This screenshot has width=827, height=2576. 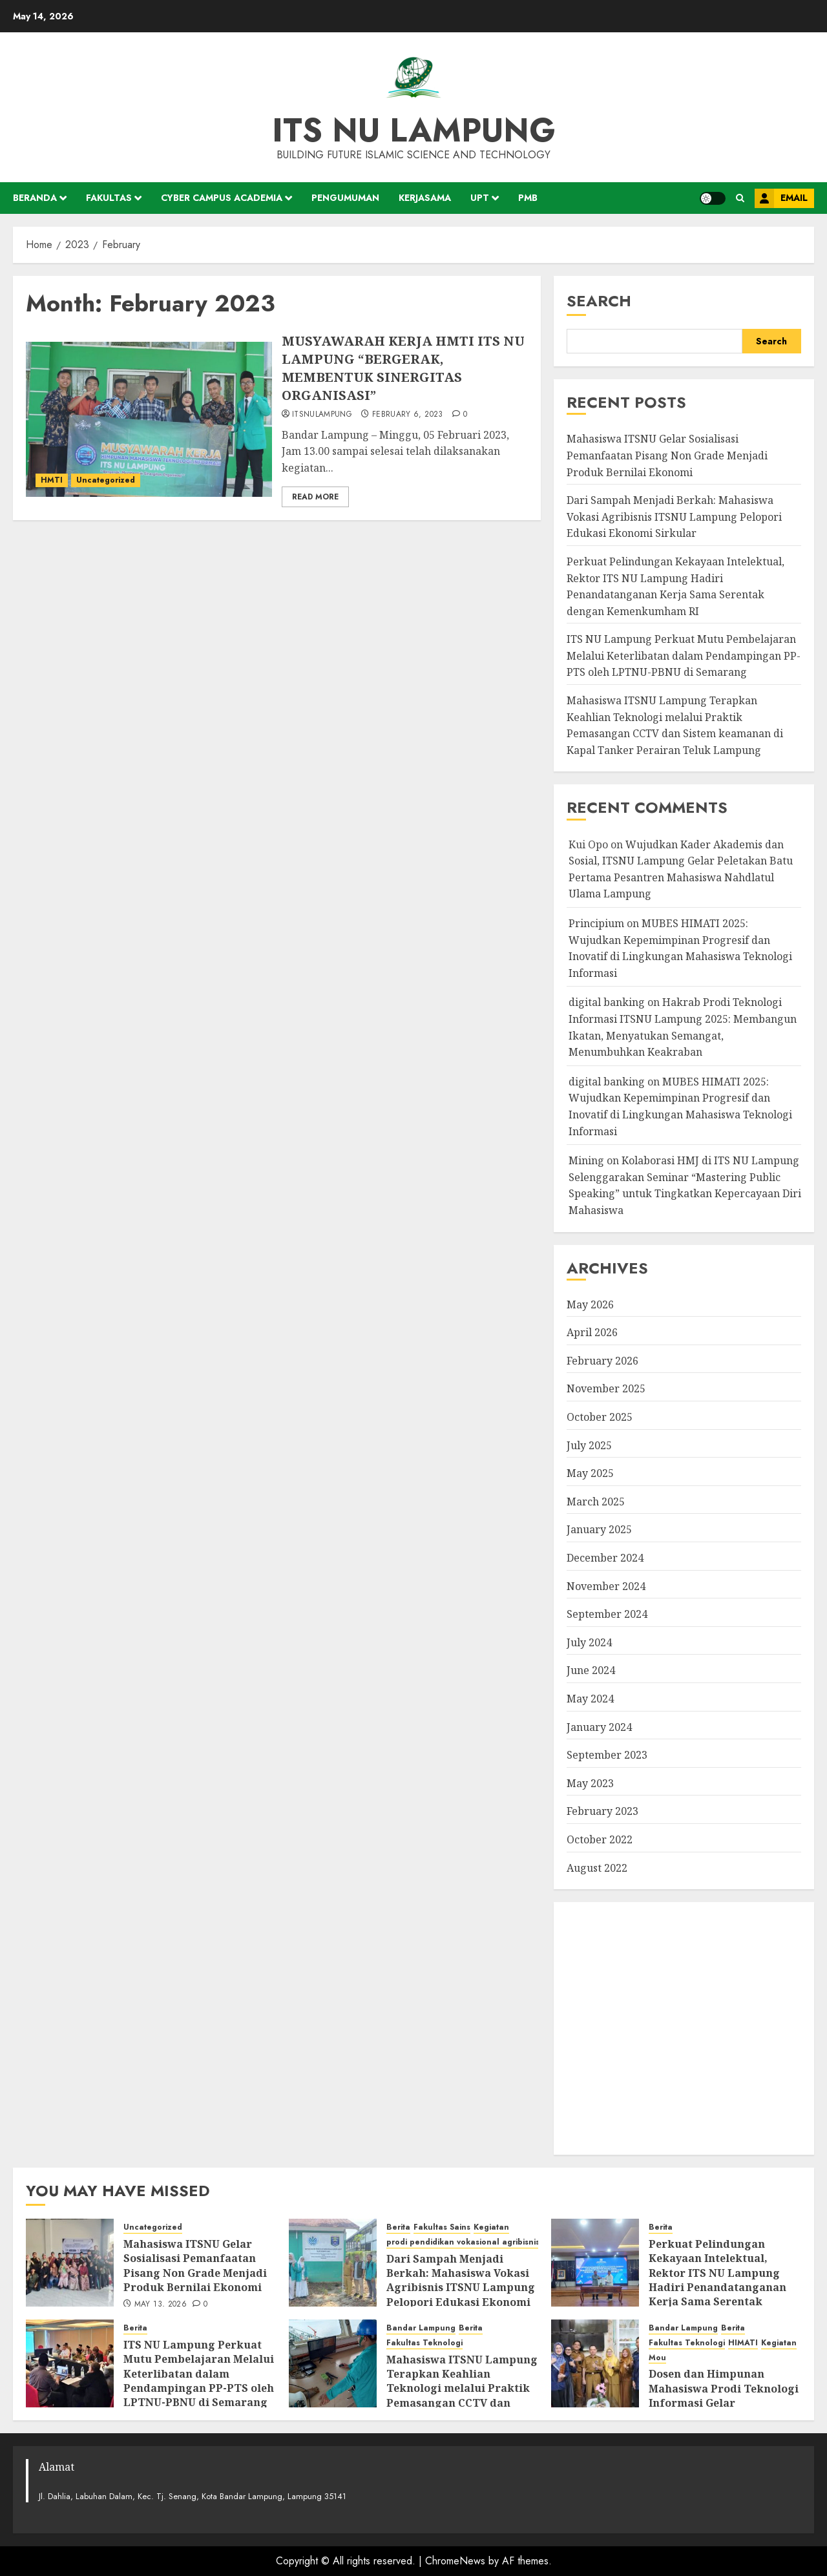 What do you see at coordinates (70, 2363) in the screenshot?
I see `[ITS NU Lampung Perkuat Mutu Pembelajaran Melalui Keterlibatan dalam Pendampingan PP-PTS oleh LPTNU-PBNU di Semarang]` at bounding box center [70, 2363].